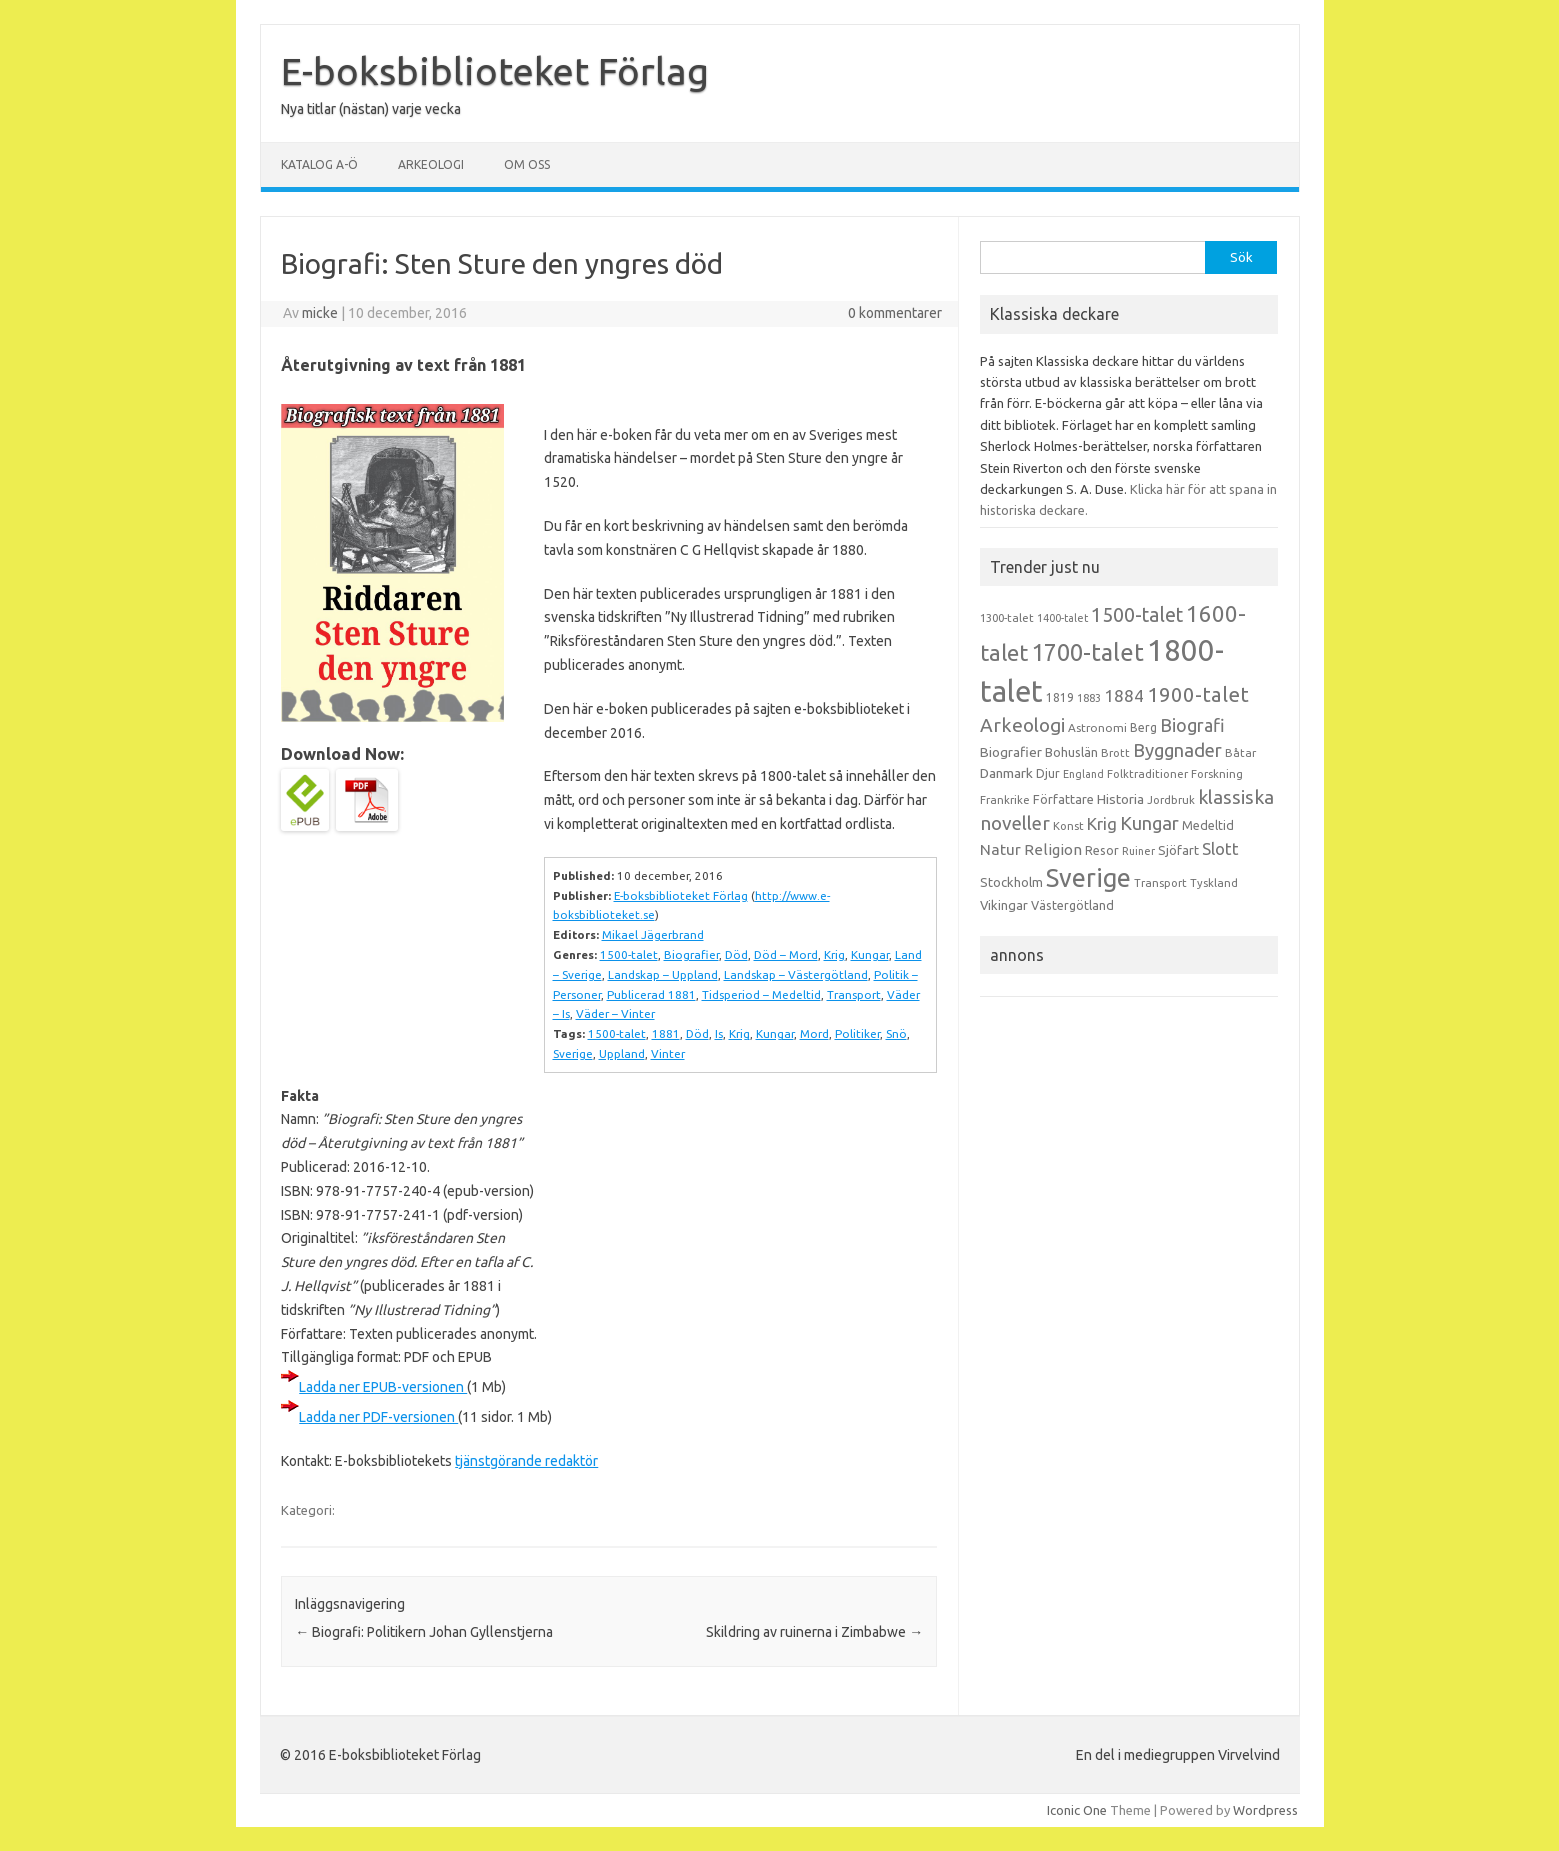 The width and height of the screenshot is (1559, 1851). I want to click on Bohuslän [Bohuslän (17 objekt)], so click(1071, 752).